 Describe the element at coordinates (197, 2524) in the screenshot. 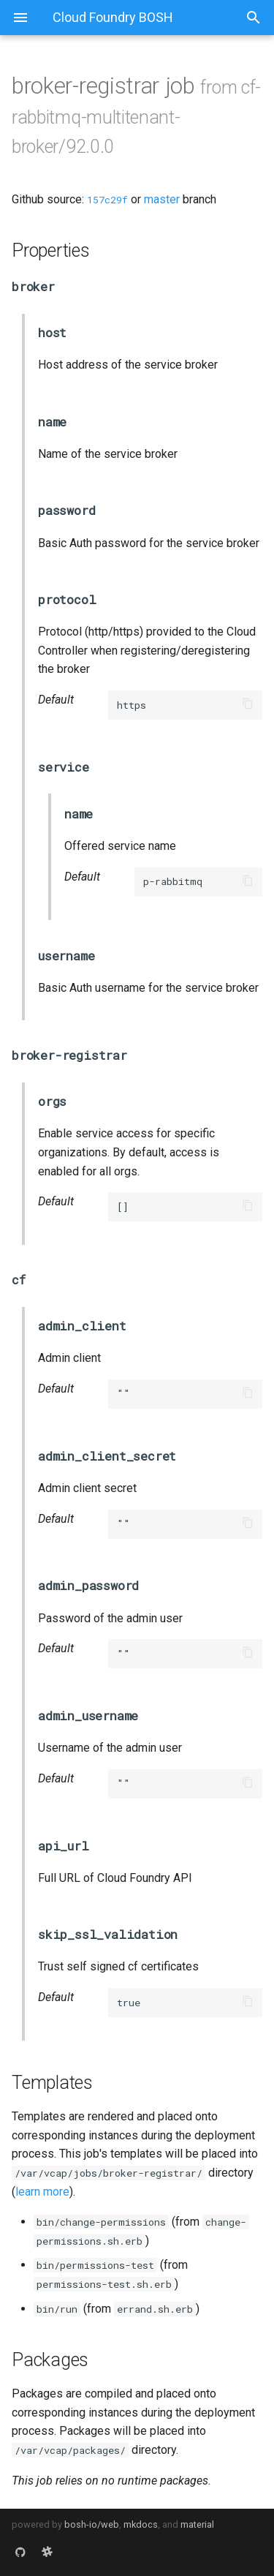

I see `material` at that location.